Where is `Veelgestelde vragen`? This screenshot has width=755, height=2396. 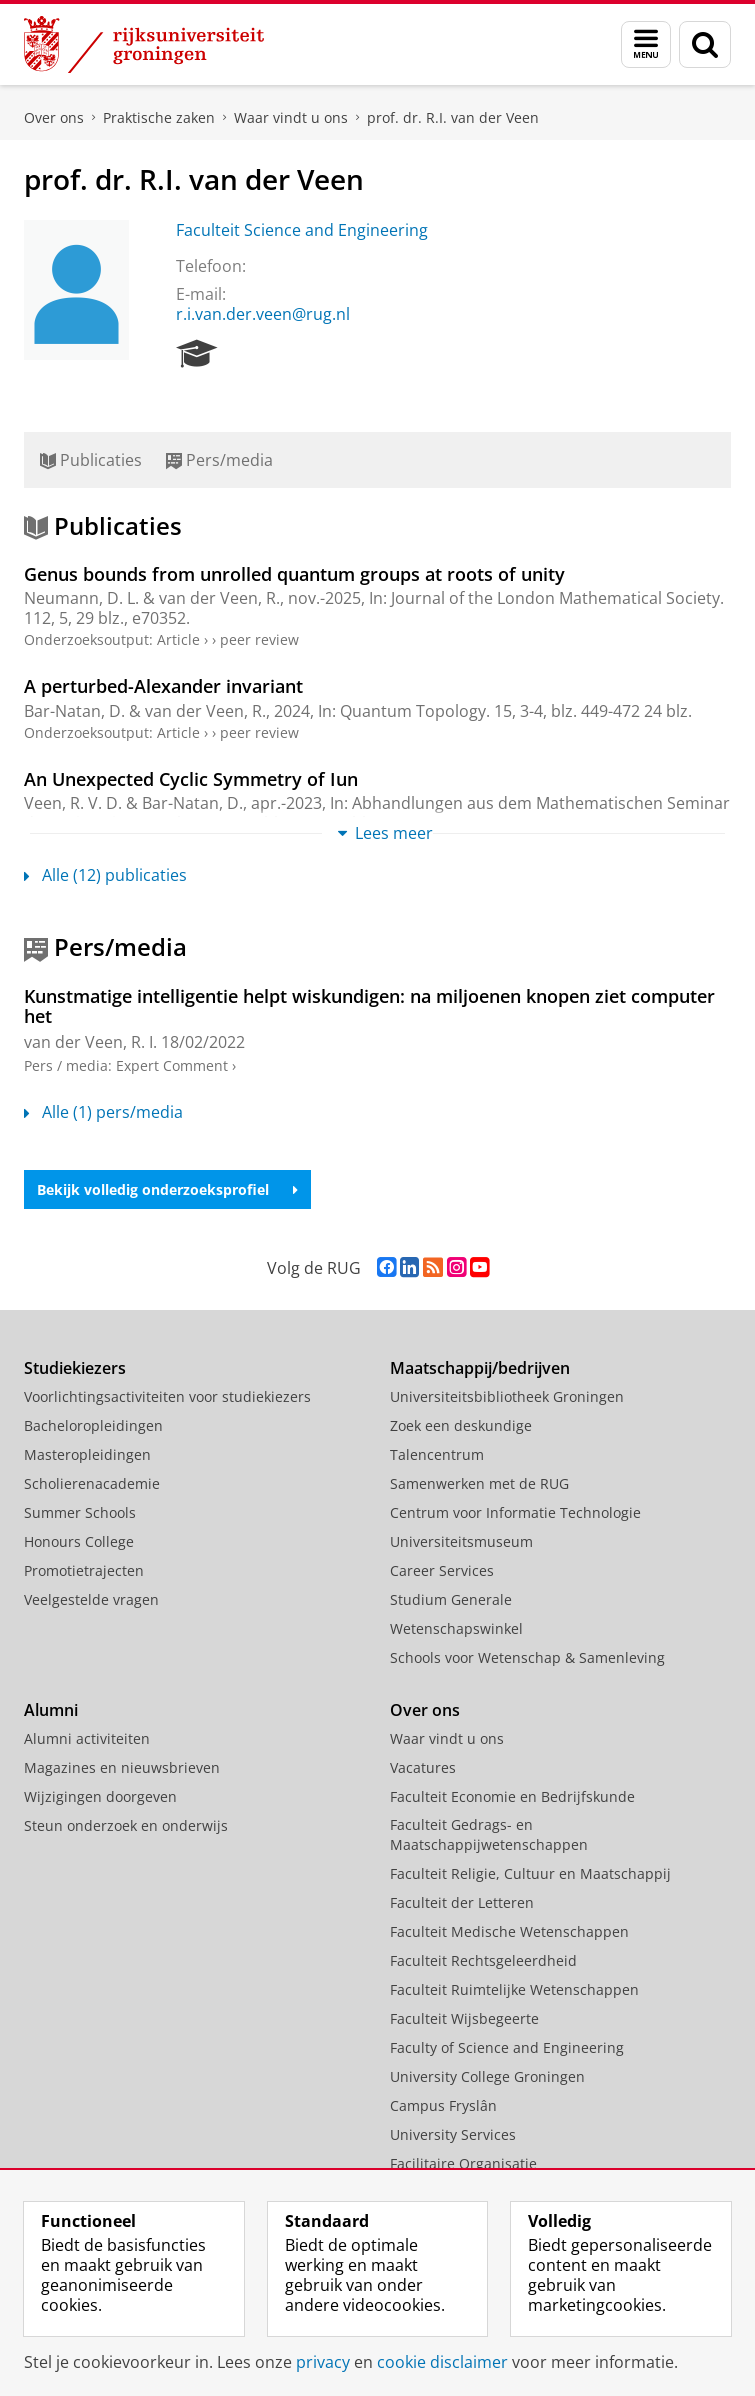
Veelgestelde vragen is located at coordinates (91, 1599).